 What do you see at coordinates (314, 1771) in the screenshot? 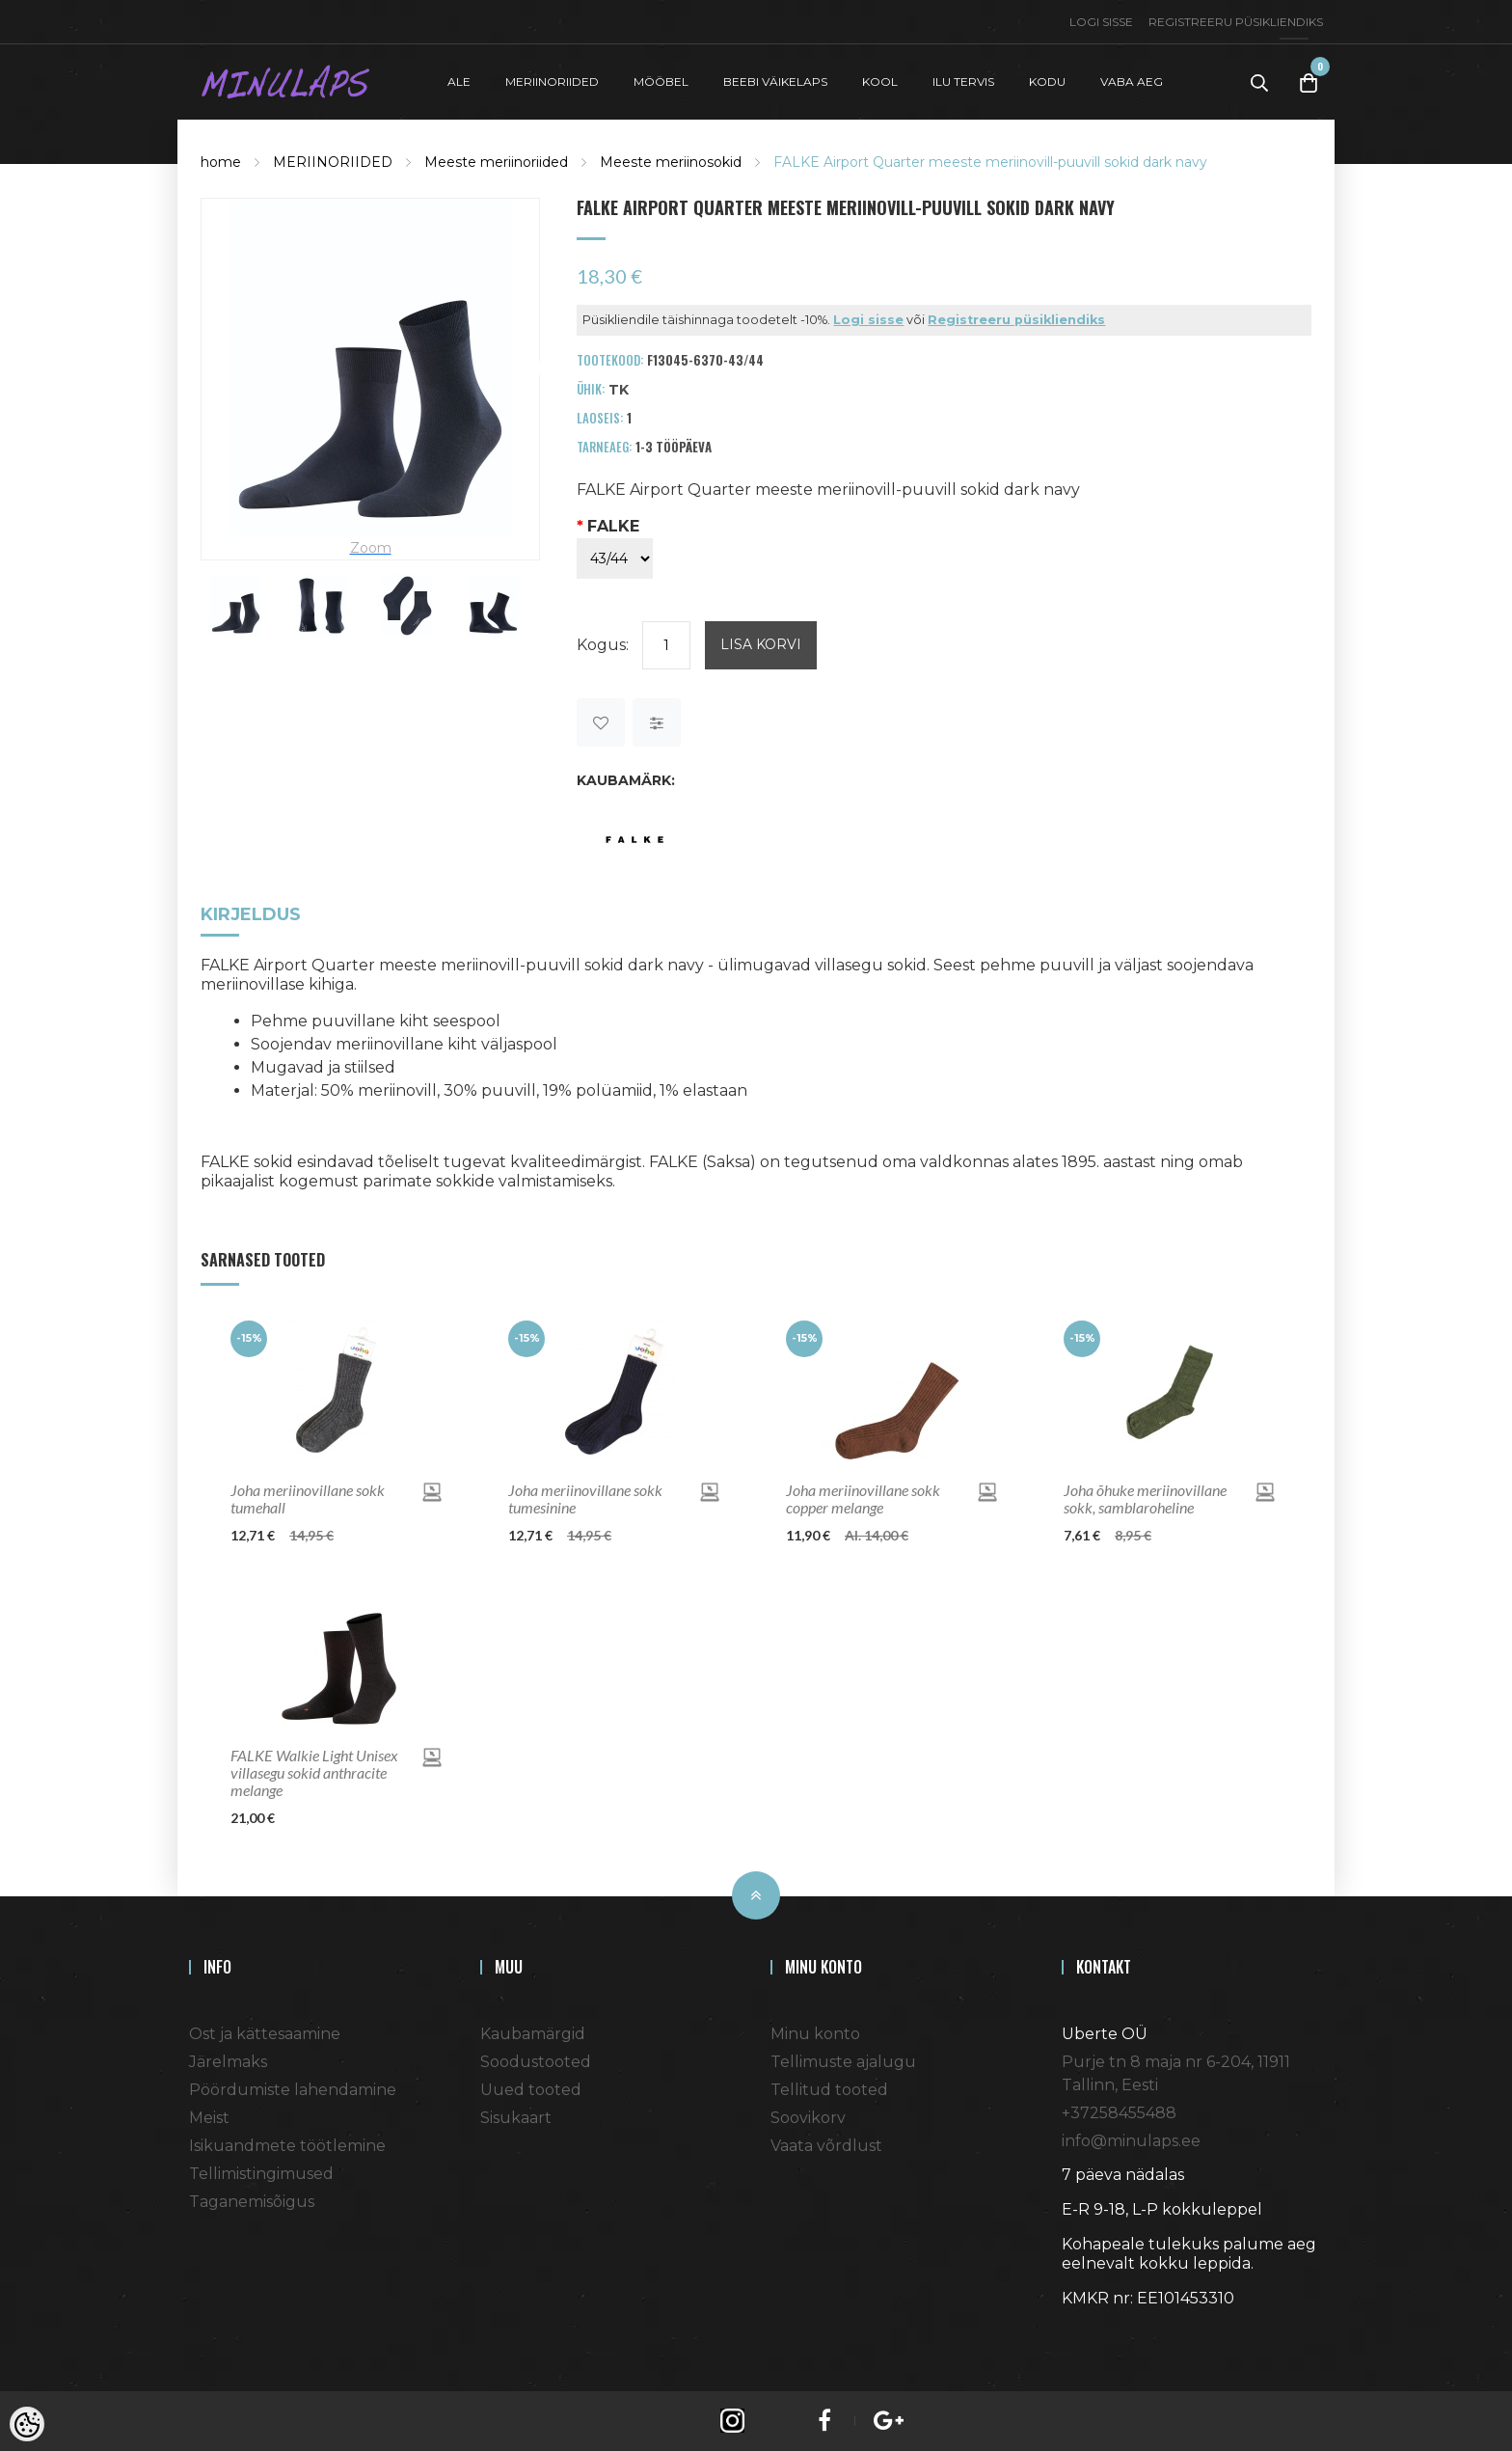
I see `FALKE Walkie Light Unisex villasegu sokid anthracite melange` at bounding box center [314, 1771].